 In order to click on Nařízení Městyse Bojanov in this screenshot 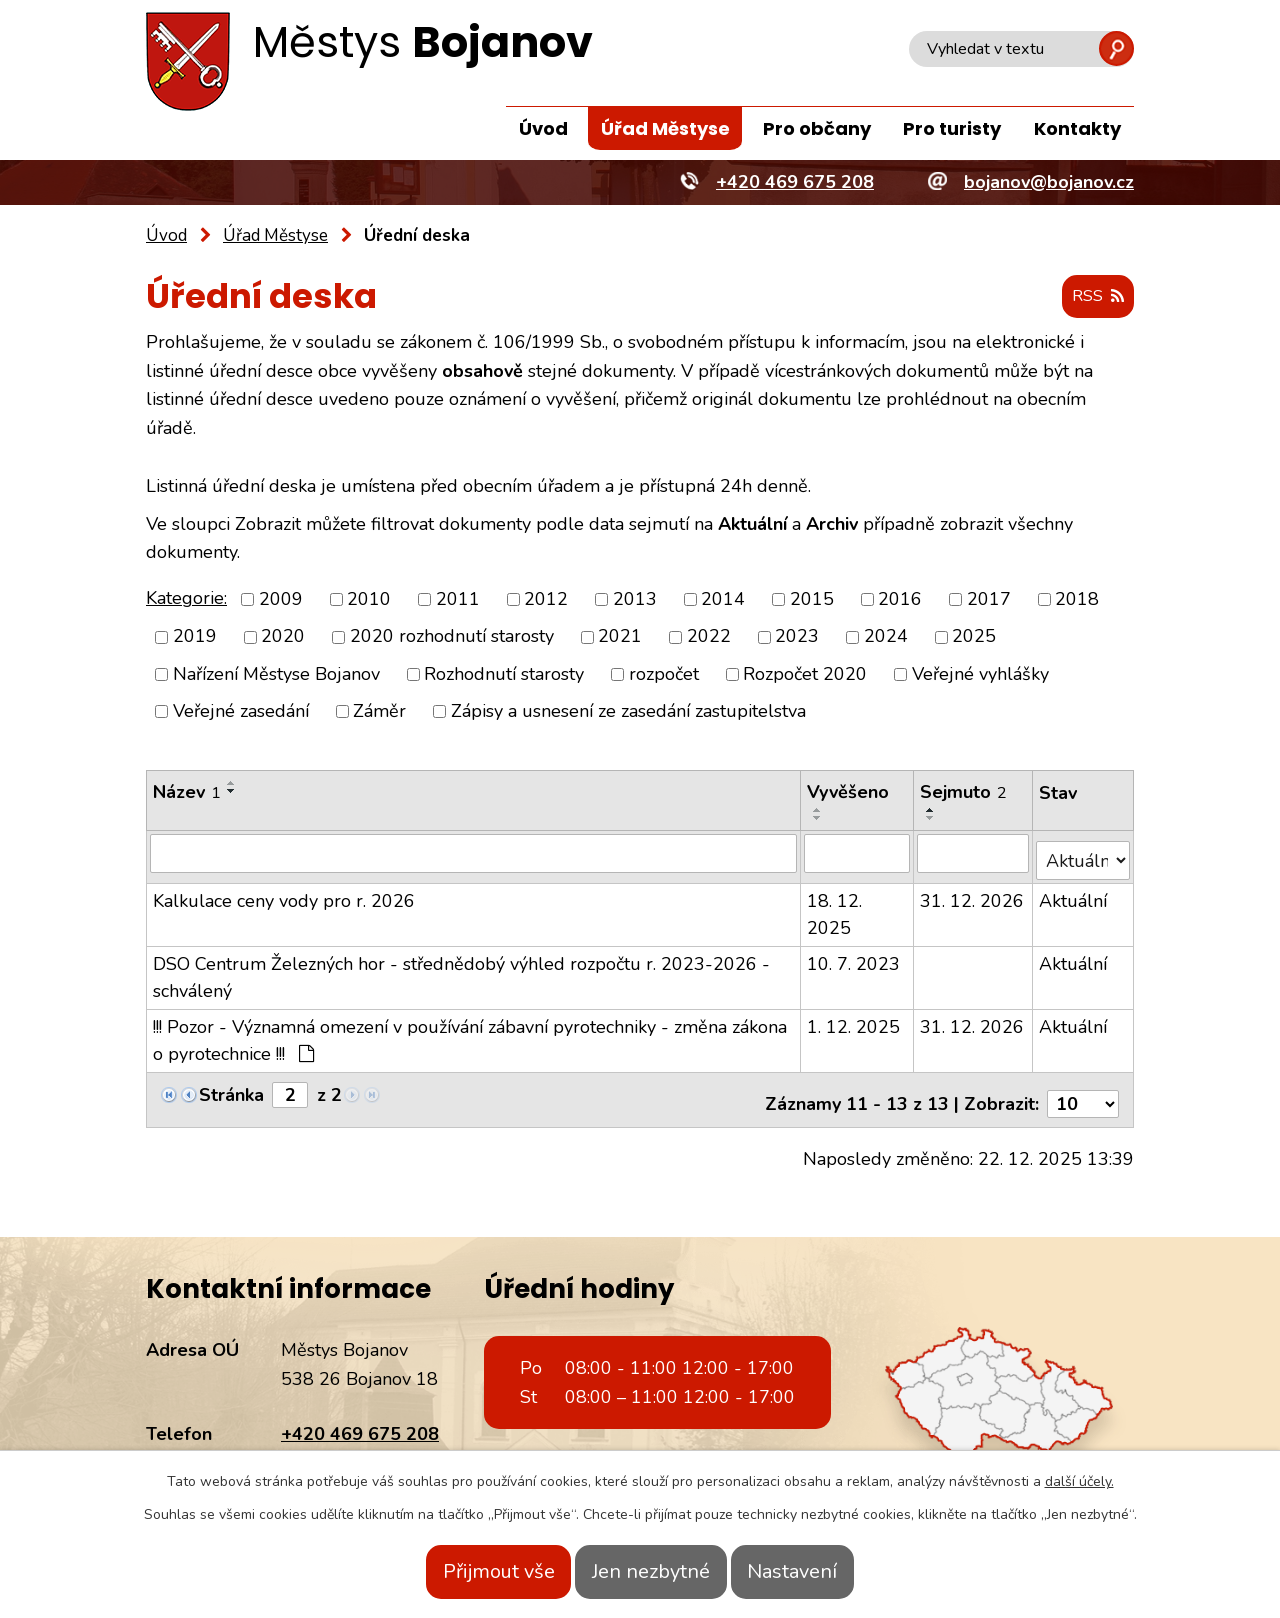, I will do `click(276, 675)`.